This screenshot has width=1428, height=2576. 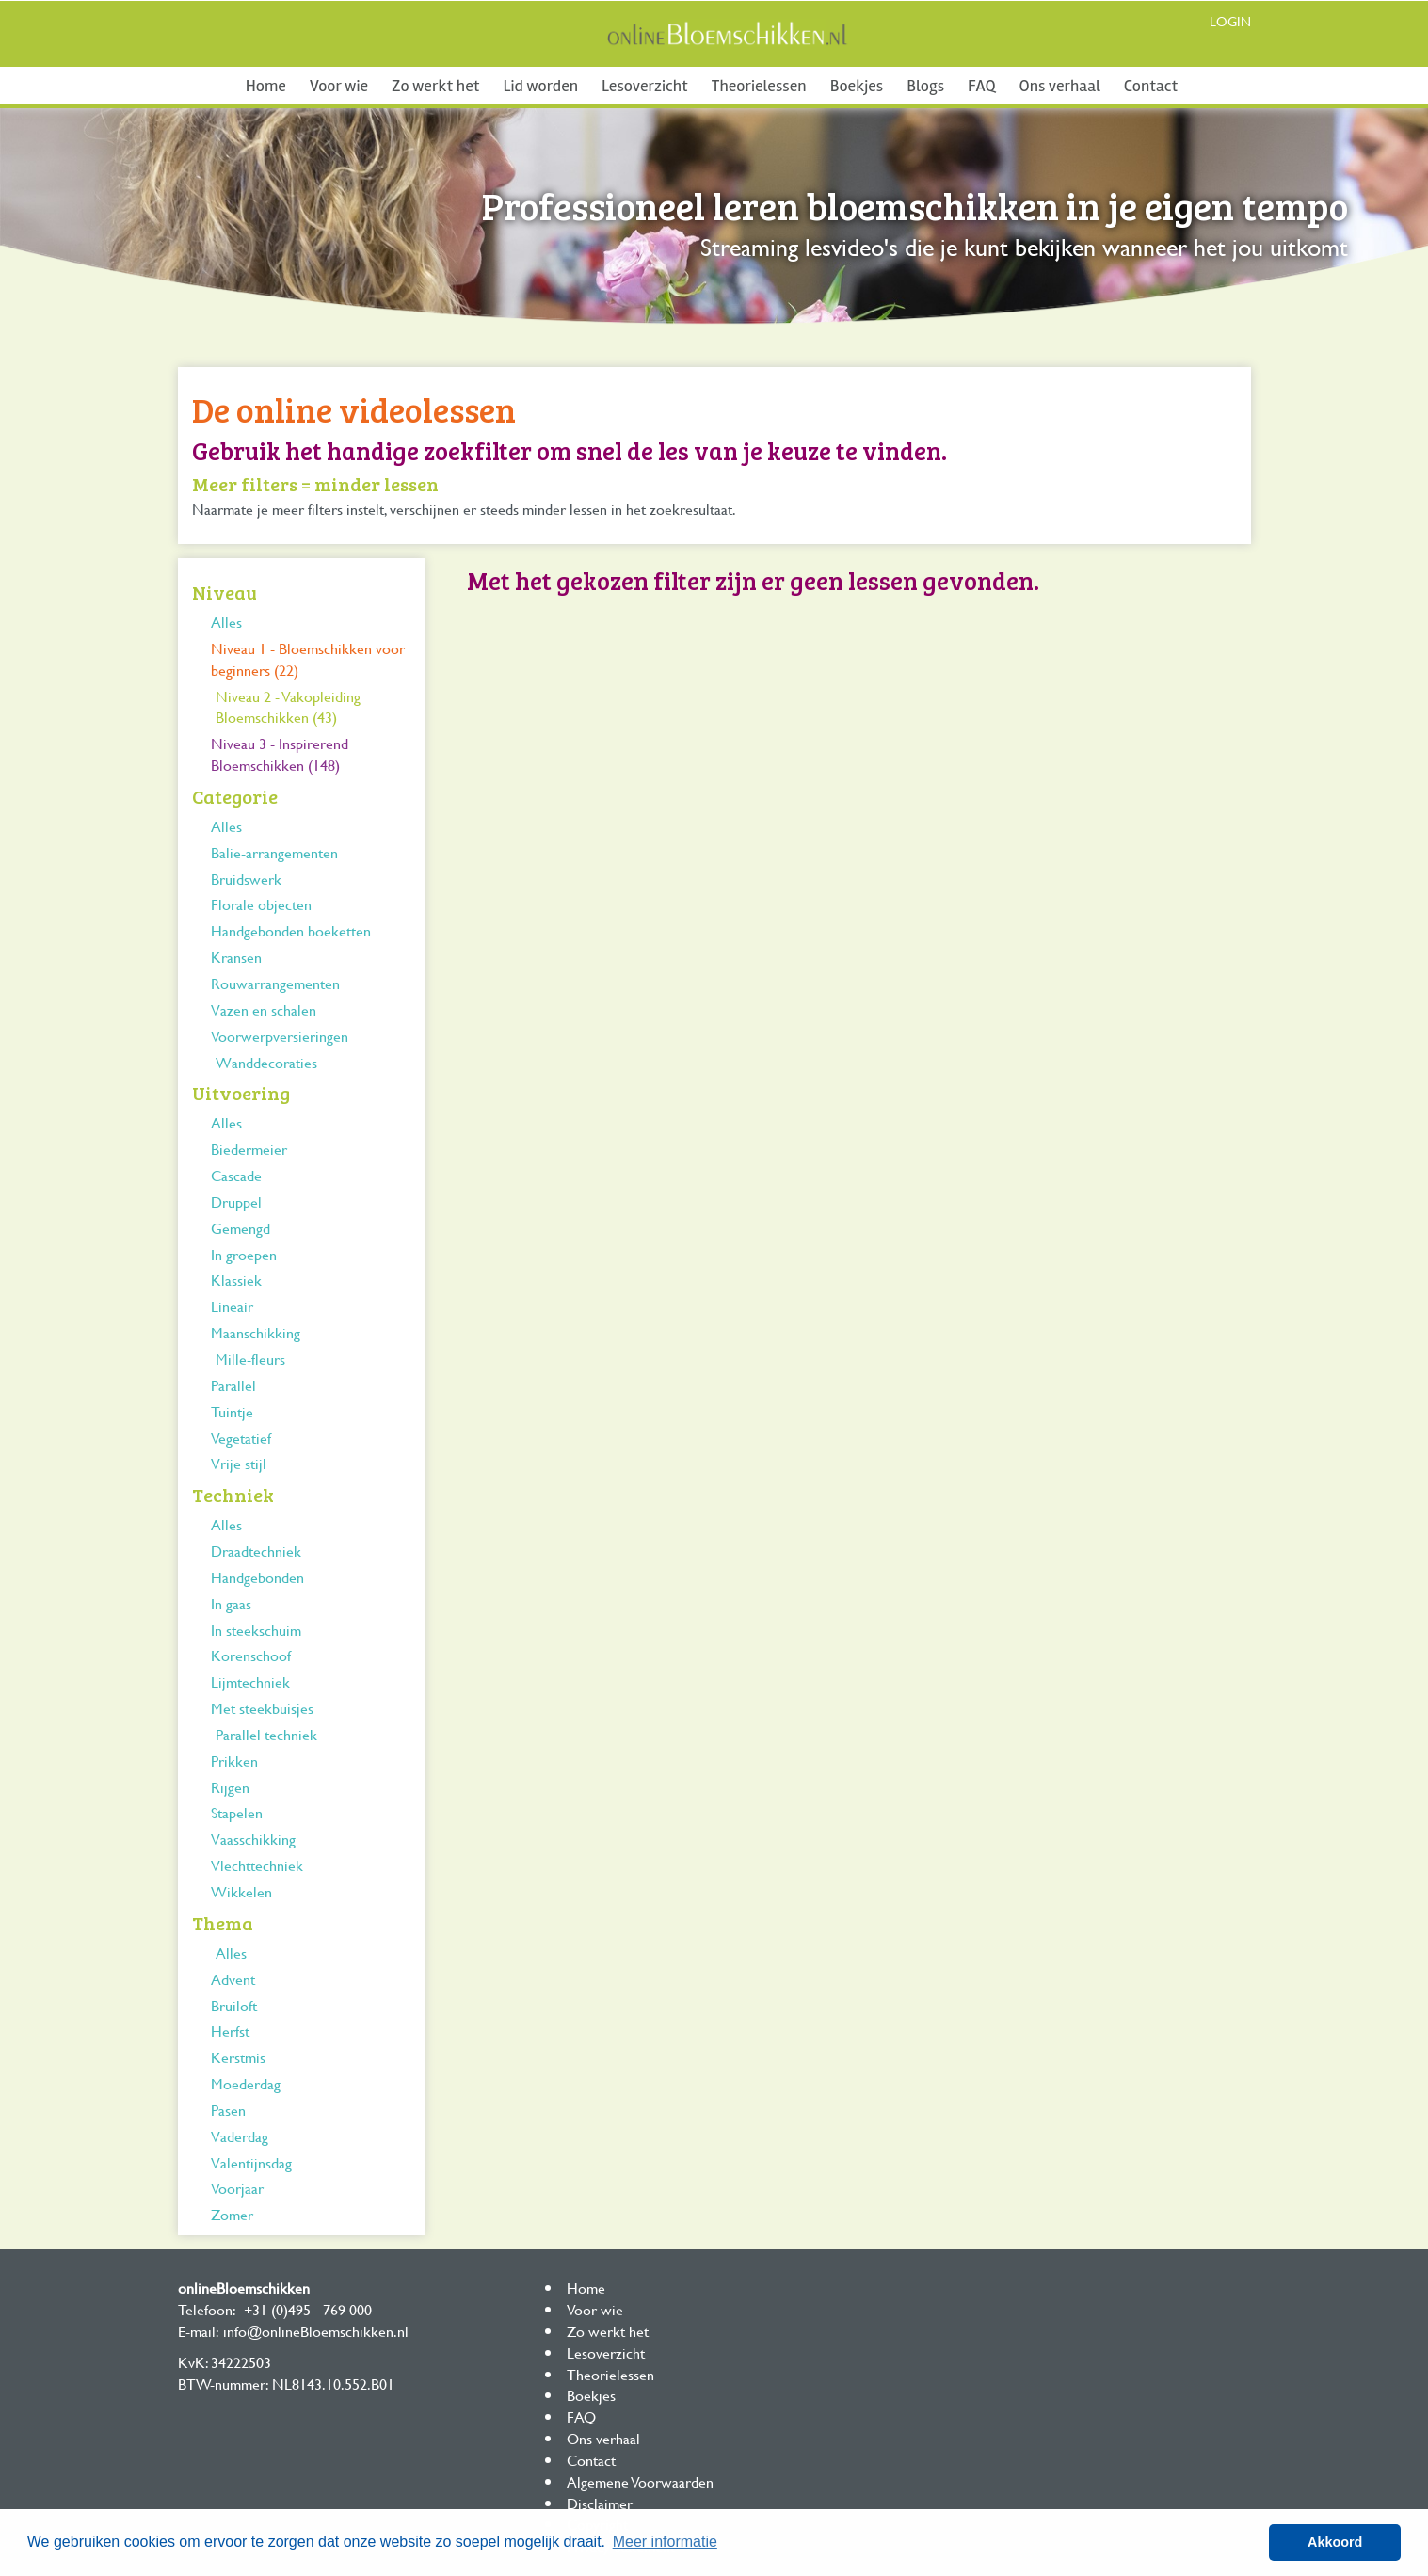 I want to click on Niveau 2 - Vakopleiding Bloemschikken (43), so click(x=288, y=706).